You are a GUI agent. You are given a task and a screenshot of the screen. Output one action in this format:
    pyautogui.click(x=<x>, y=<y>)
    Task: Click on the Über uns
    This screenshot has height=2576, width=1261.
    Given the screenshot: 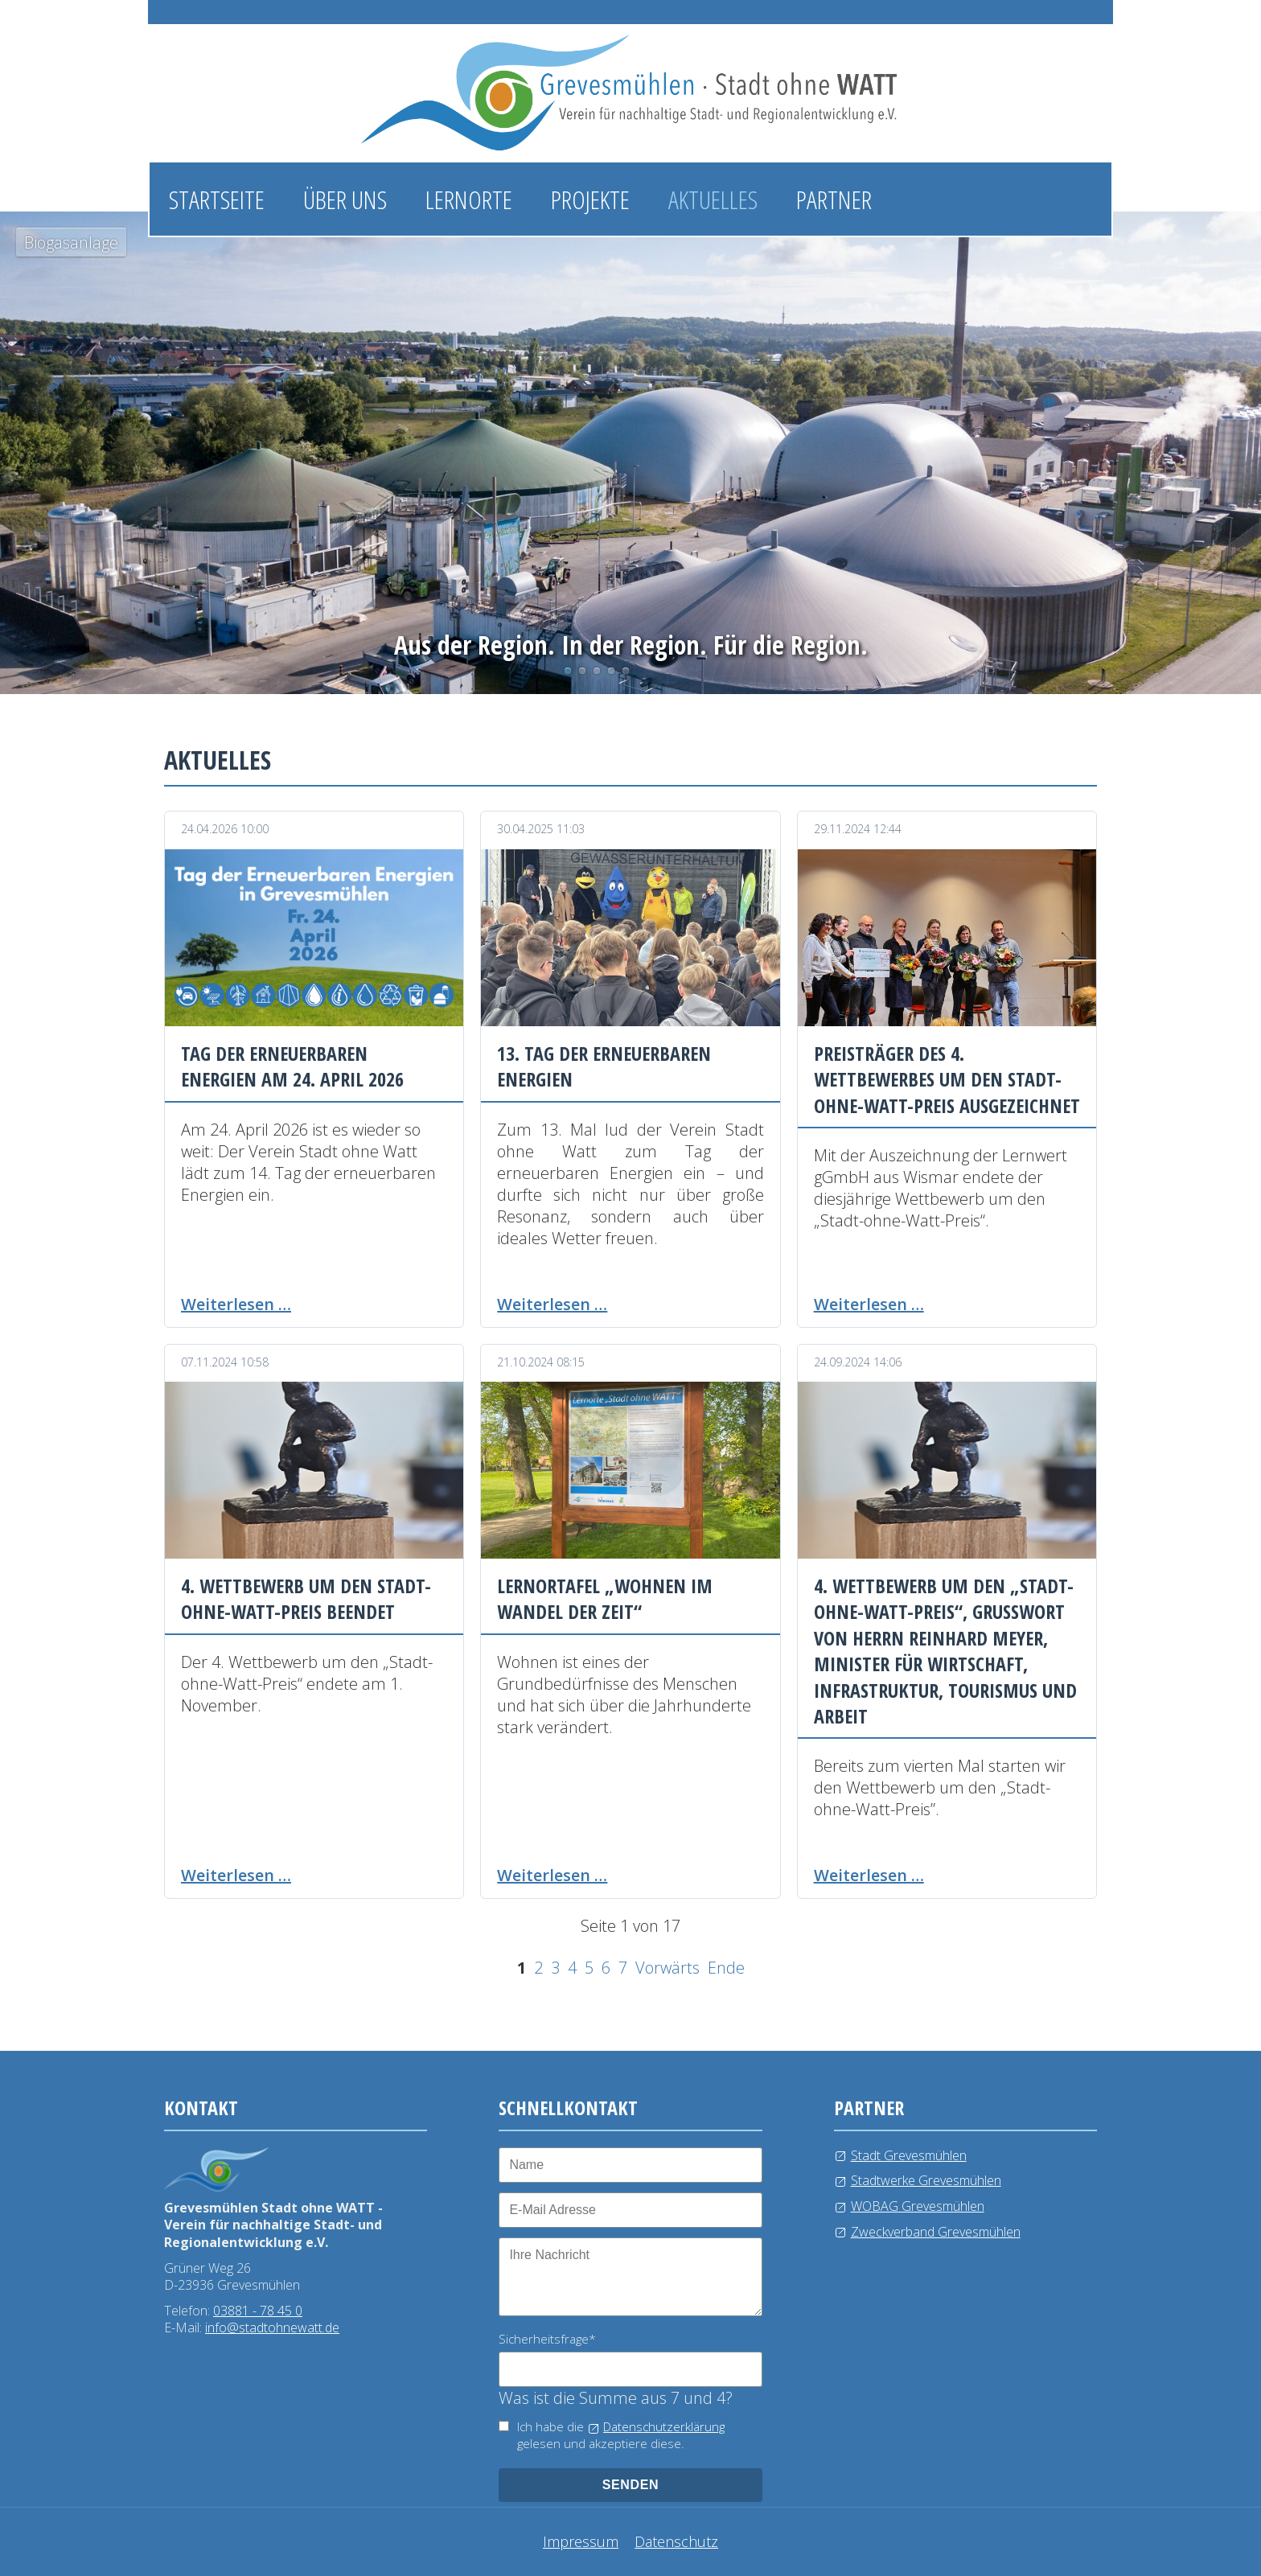 What is the action you would take?
    pyautogui.click(x=345, y=199)
    